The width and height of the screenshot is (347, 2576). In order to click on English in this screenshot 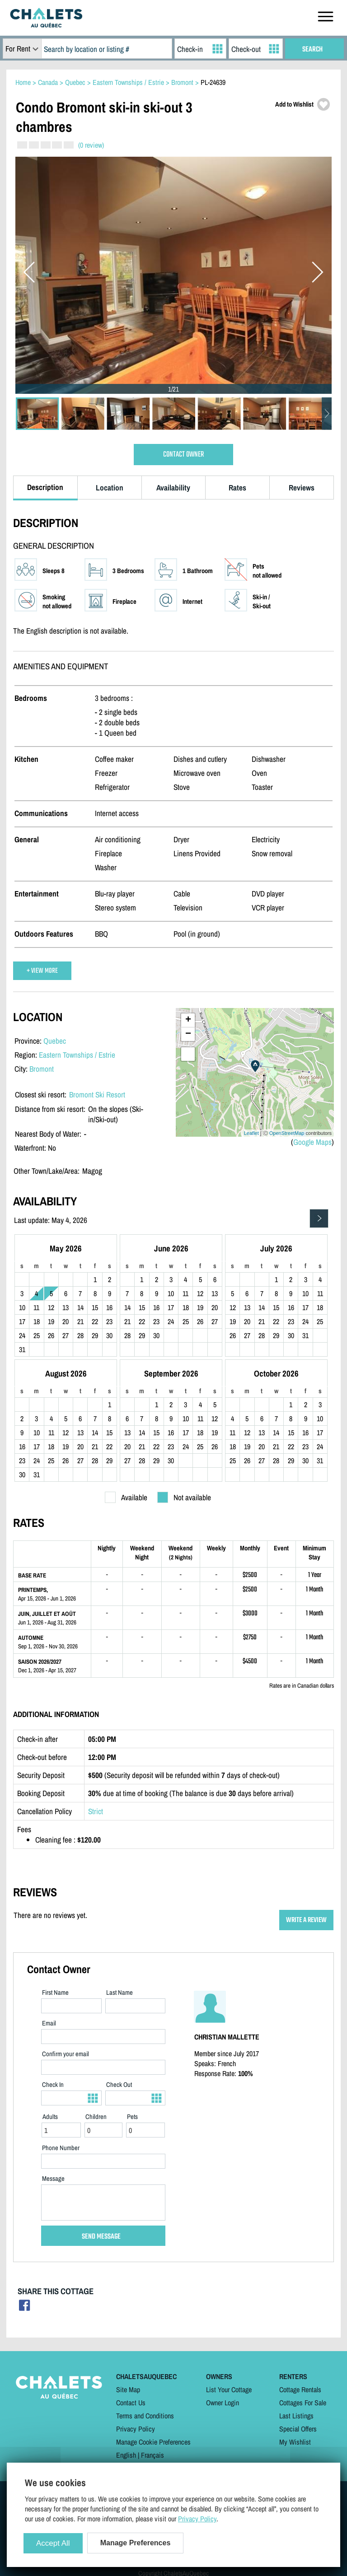, I will do `click(126, 2455)`.